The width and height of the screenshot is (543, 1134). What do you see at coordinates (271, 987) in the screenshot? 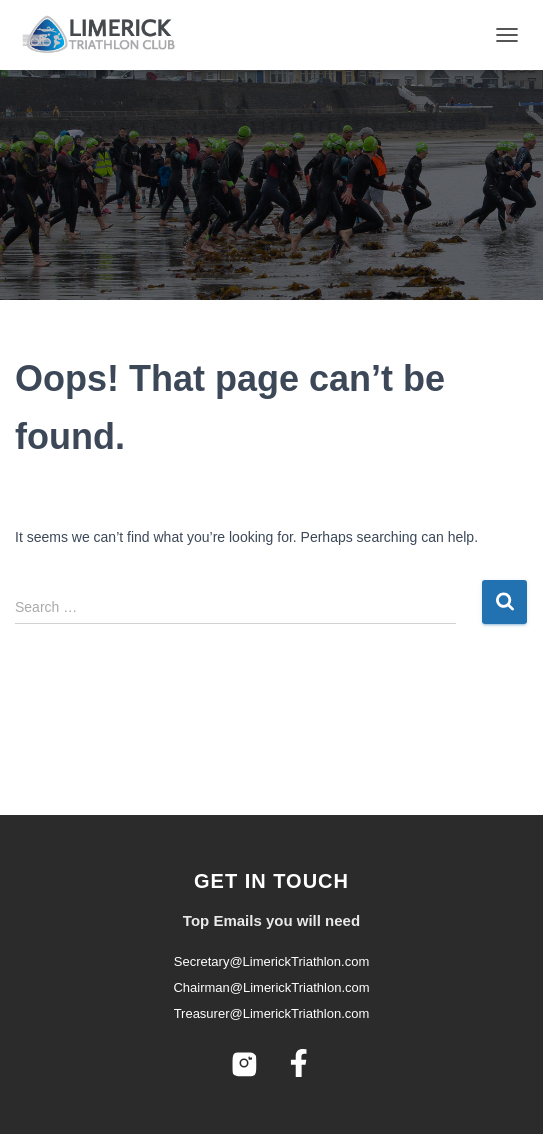
I see `Chairman@LimerickTriathlon.com` at bounding box center [271, 987].